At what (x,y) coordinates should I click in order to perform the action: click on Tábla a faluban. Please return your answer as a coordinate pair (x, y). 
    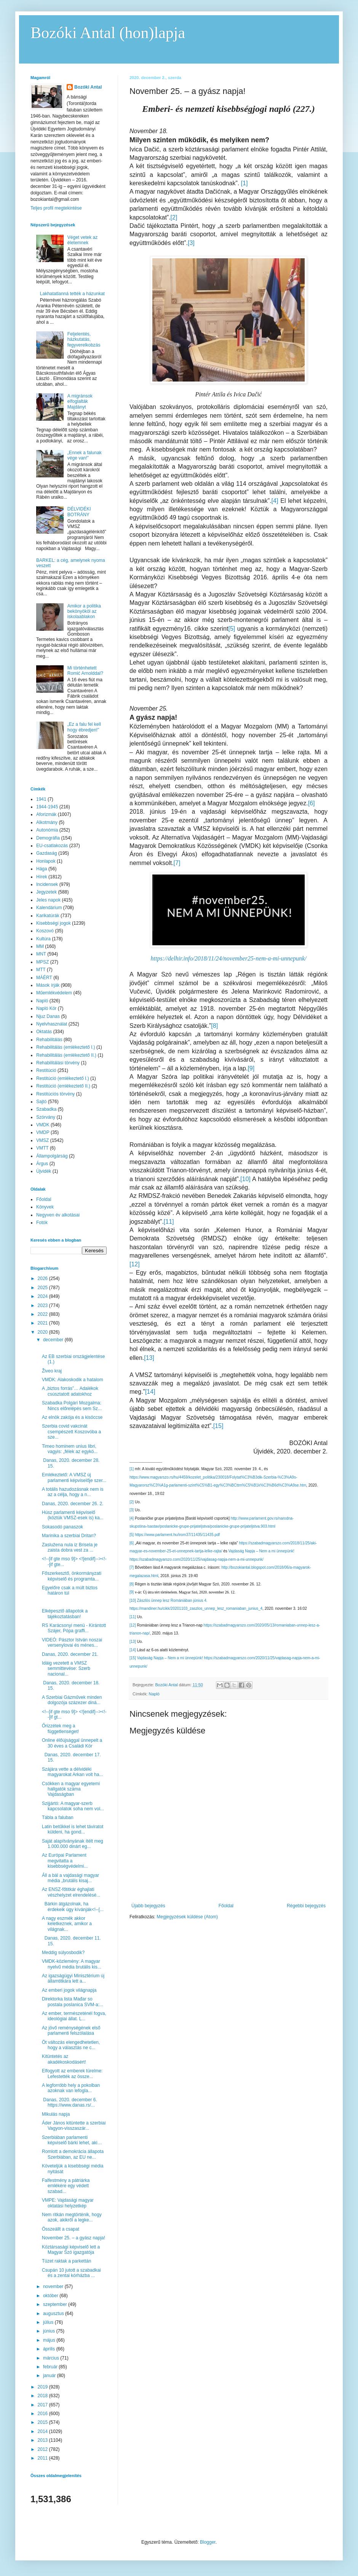
    Looking at the image, I should click on (58, 1817).